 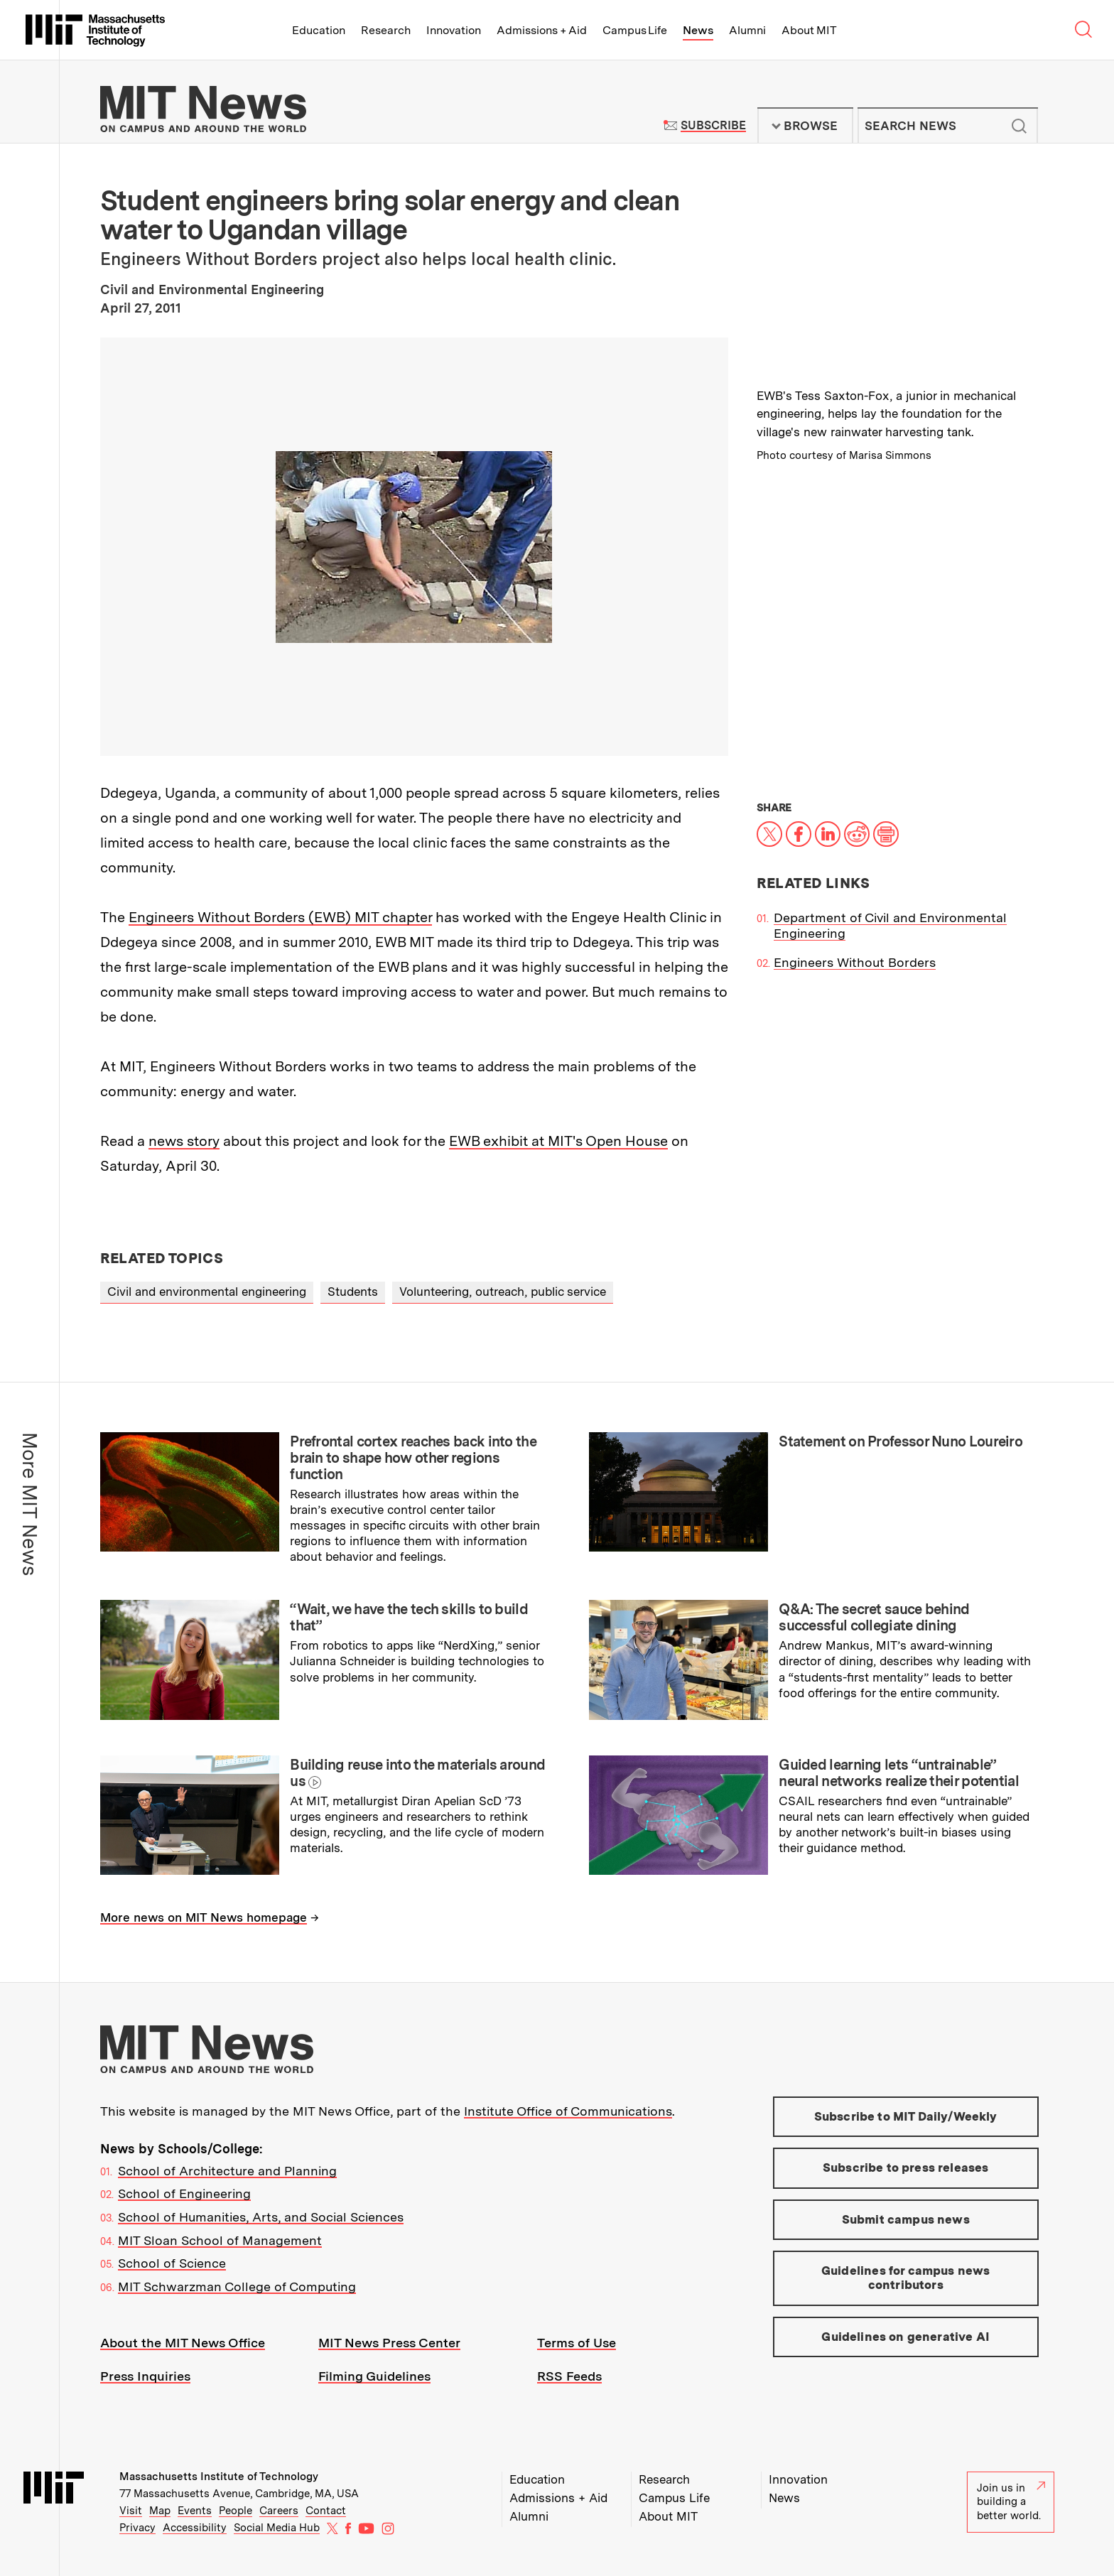 I want to click on Volunteering, outreach, public service, so click(x=502, y=1291).